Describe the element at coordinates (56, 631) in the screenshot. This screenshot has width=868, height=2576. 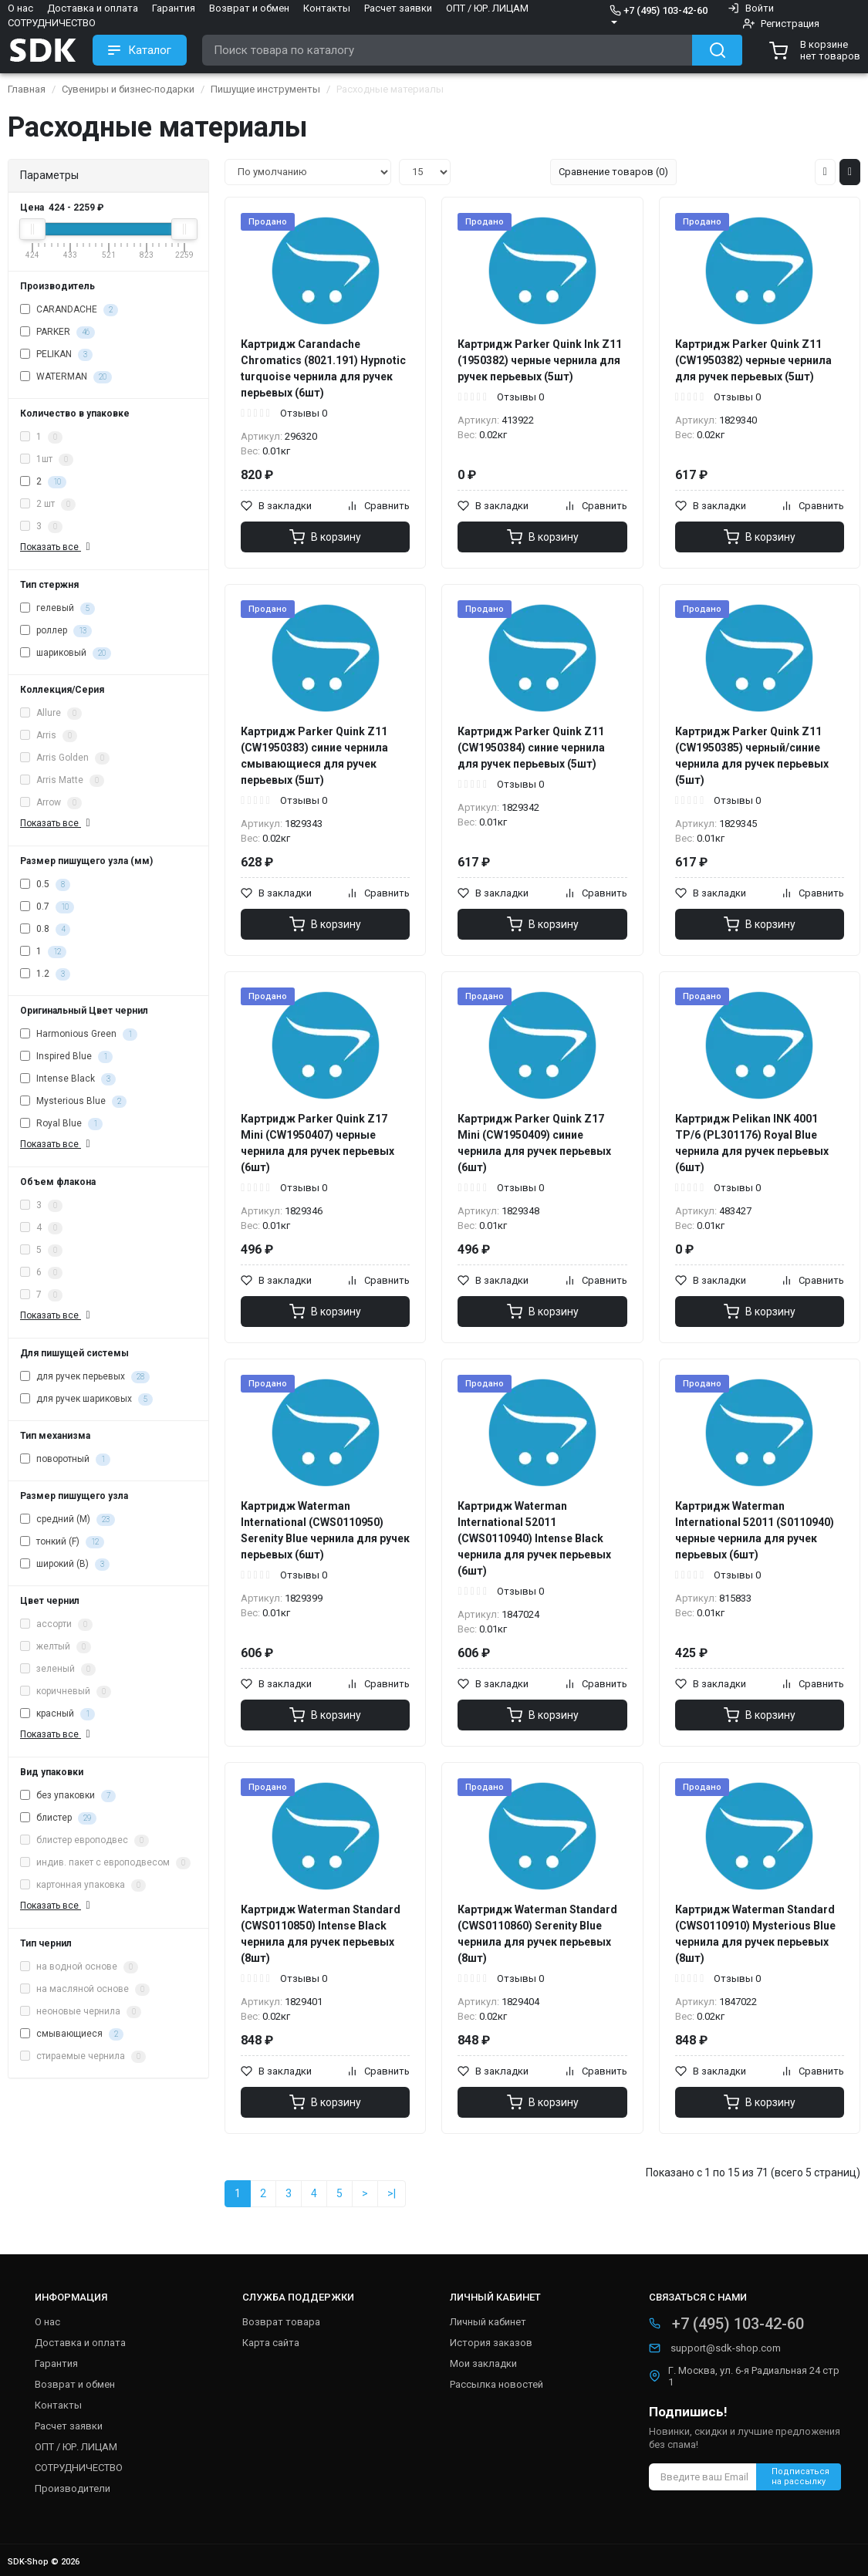
I see `роллер` at that location.